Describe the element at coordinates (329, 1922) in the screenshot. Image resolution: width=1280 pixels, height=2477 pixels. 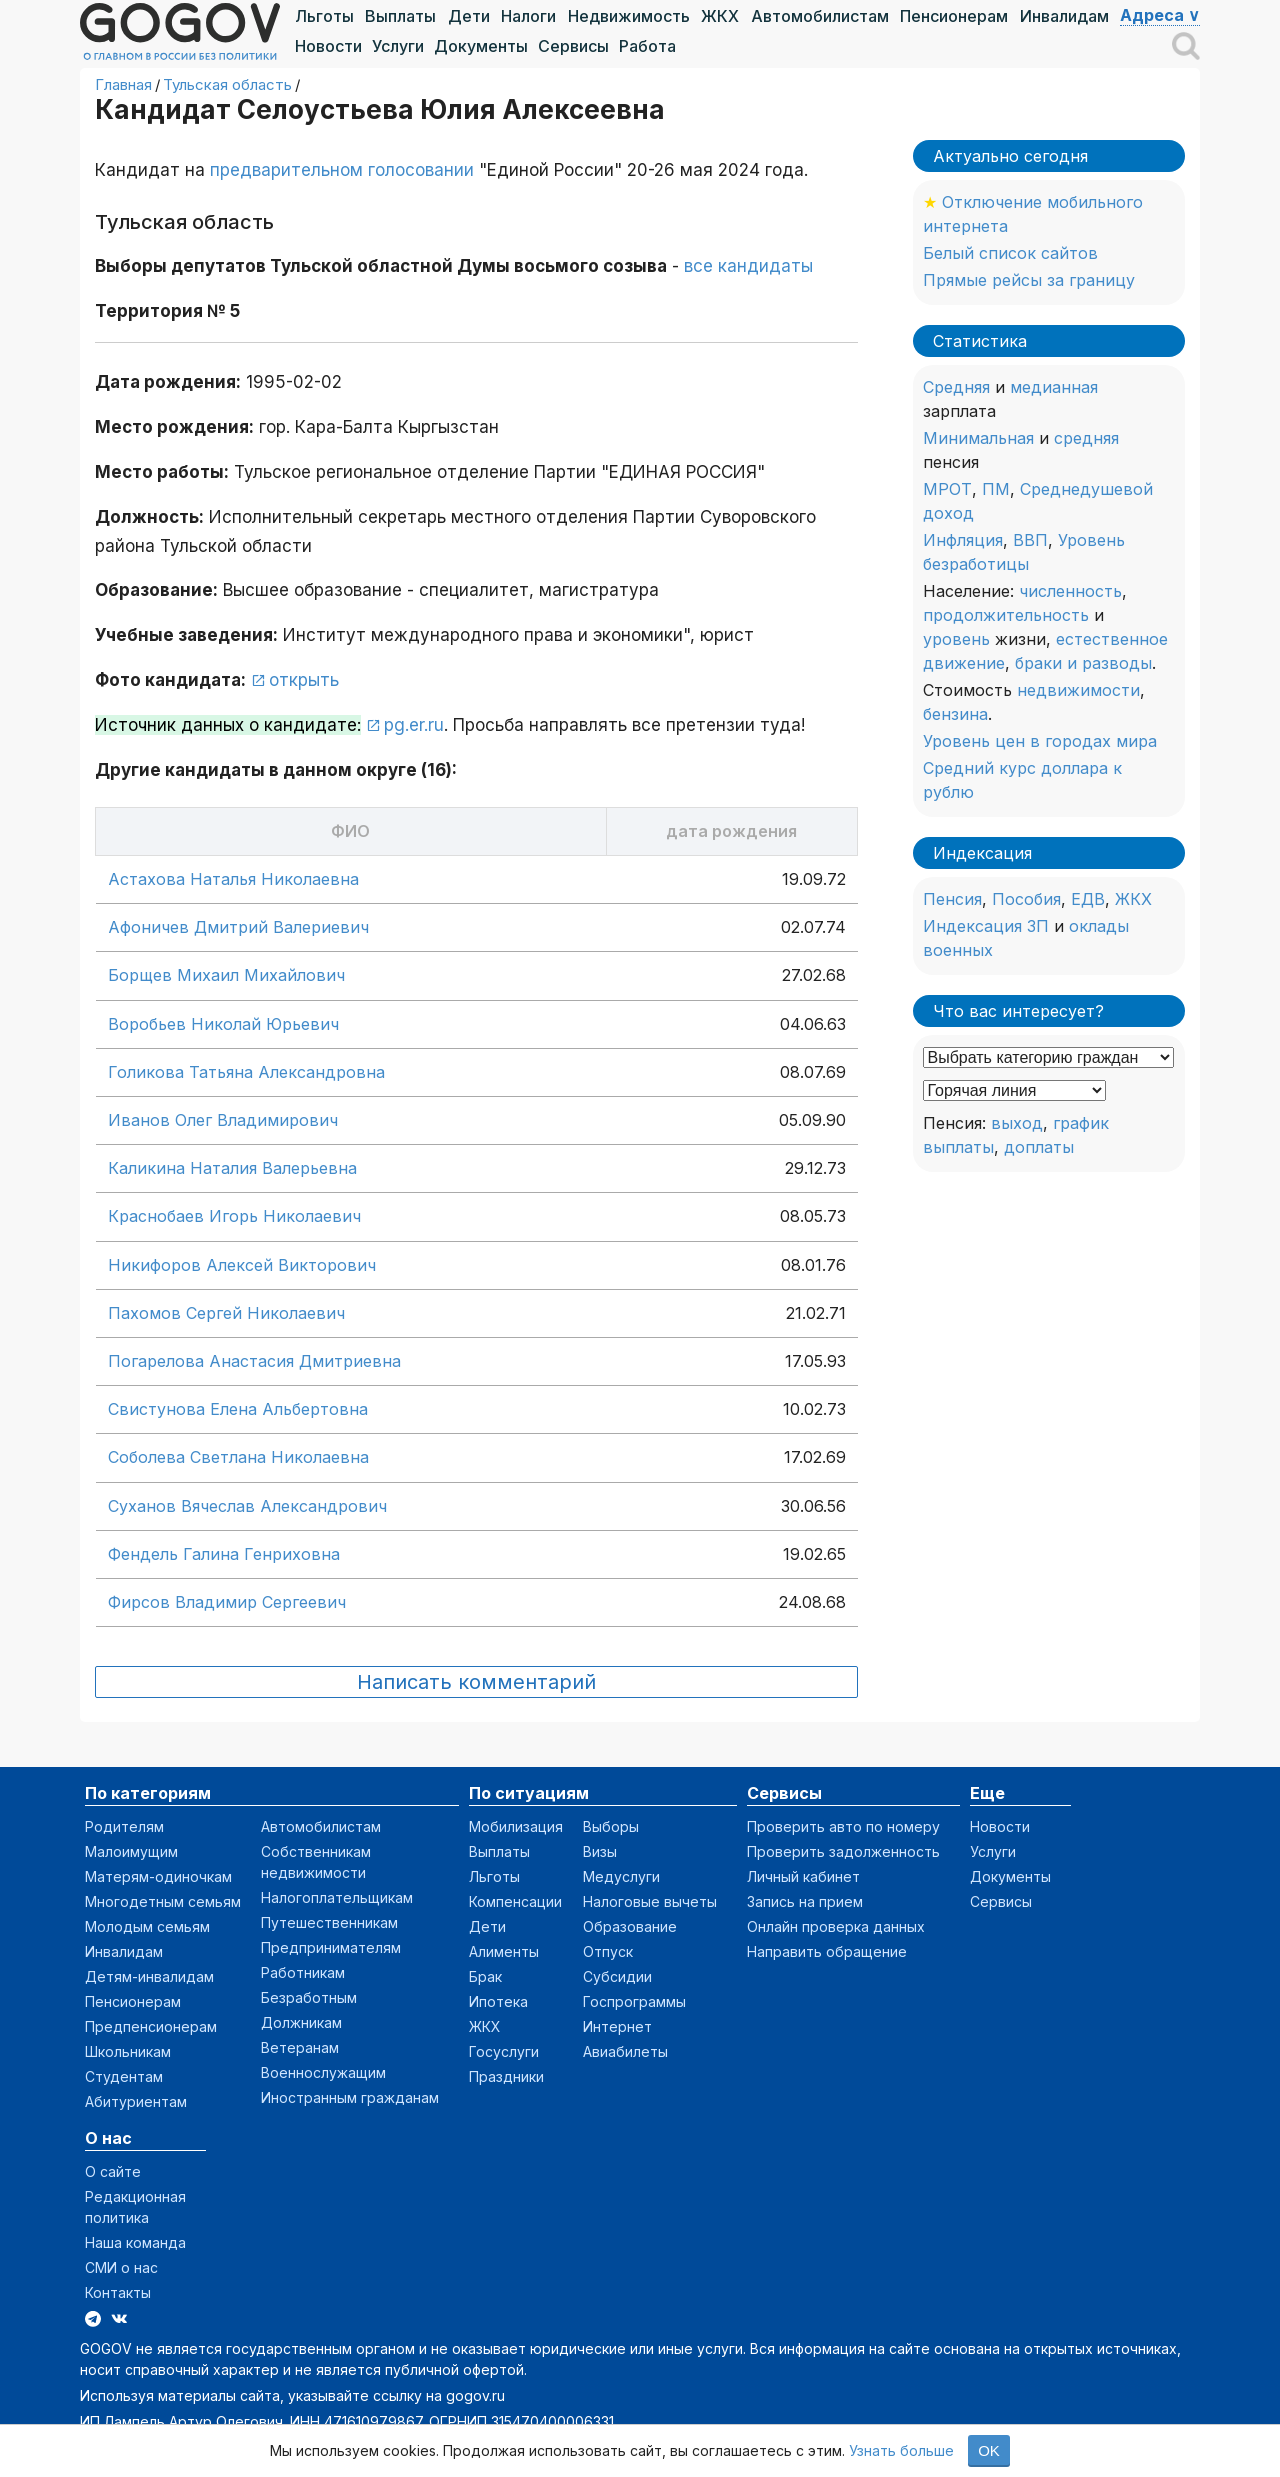
I see `Путешественникам` at that location.